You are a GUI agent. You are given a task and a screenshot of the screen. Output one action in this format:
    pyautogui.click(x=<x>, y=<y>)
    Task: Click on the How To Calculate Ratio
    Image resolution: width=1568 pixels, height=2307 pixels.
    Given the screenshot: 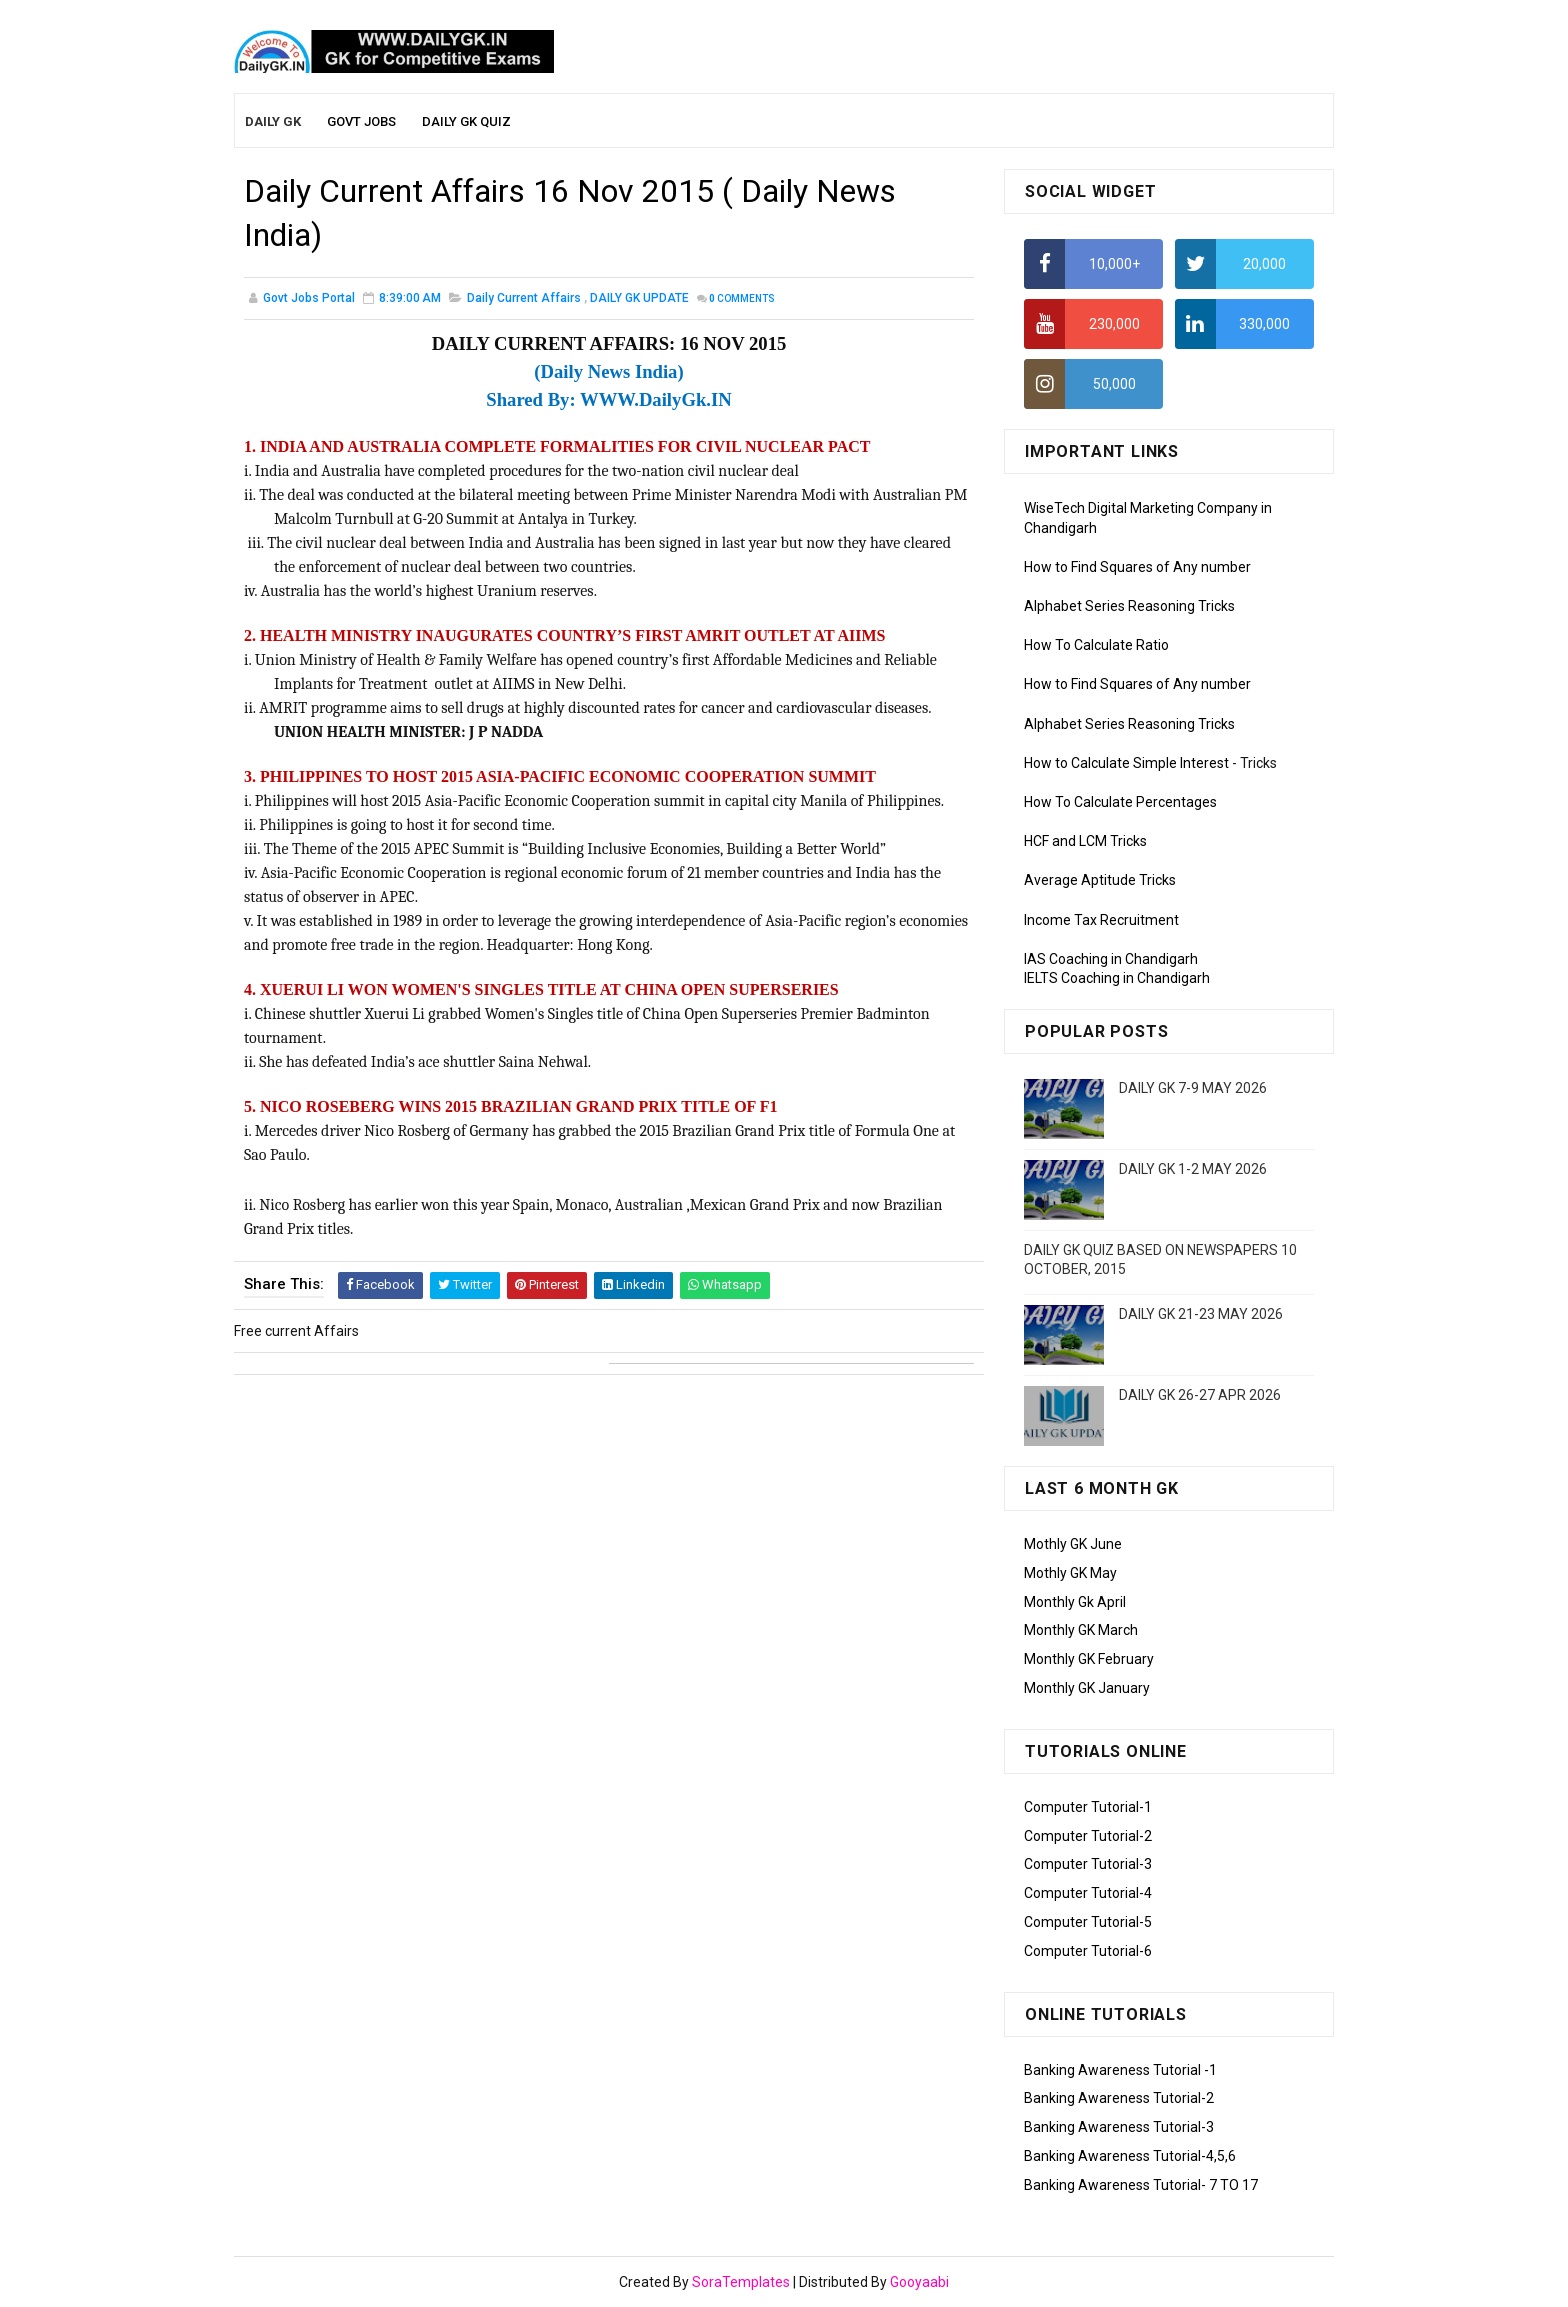 What is the action you would take?
    pyautogui.click(x=1096, y=645)
    